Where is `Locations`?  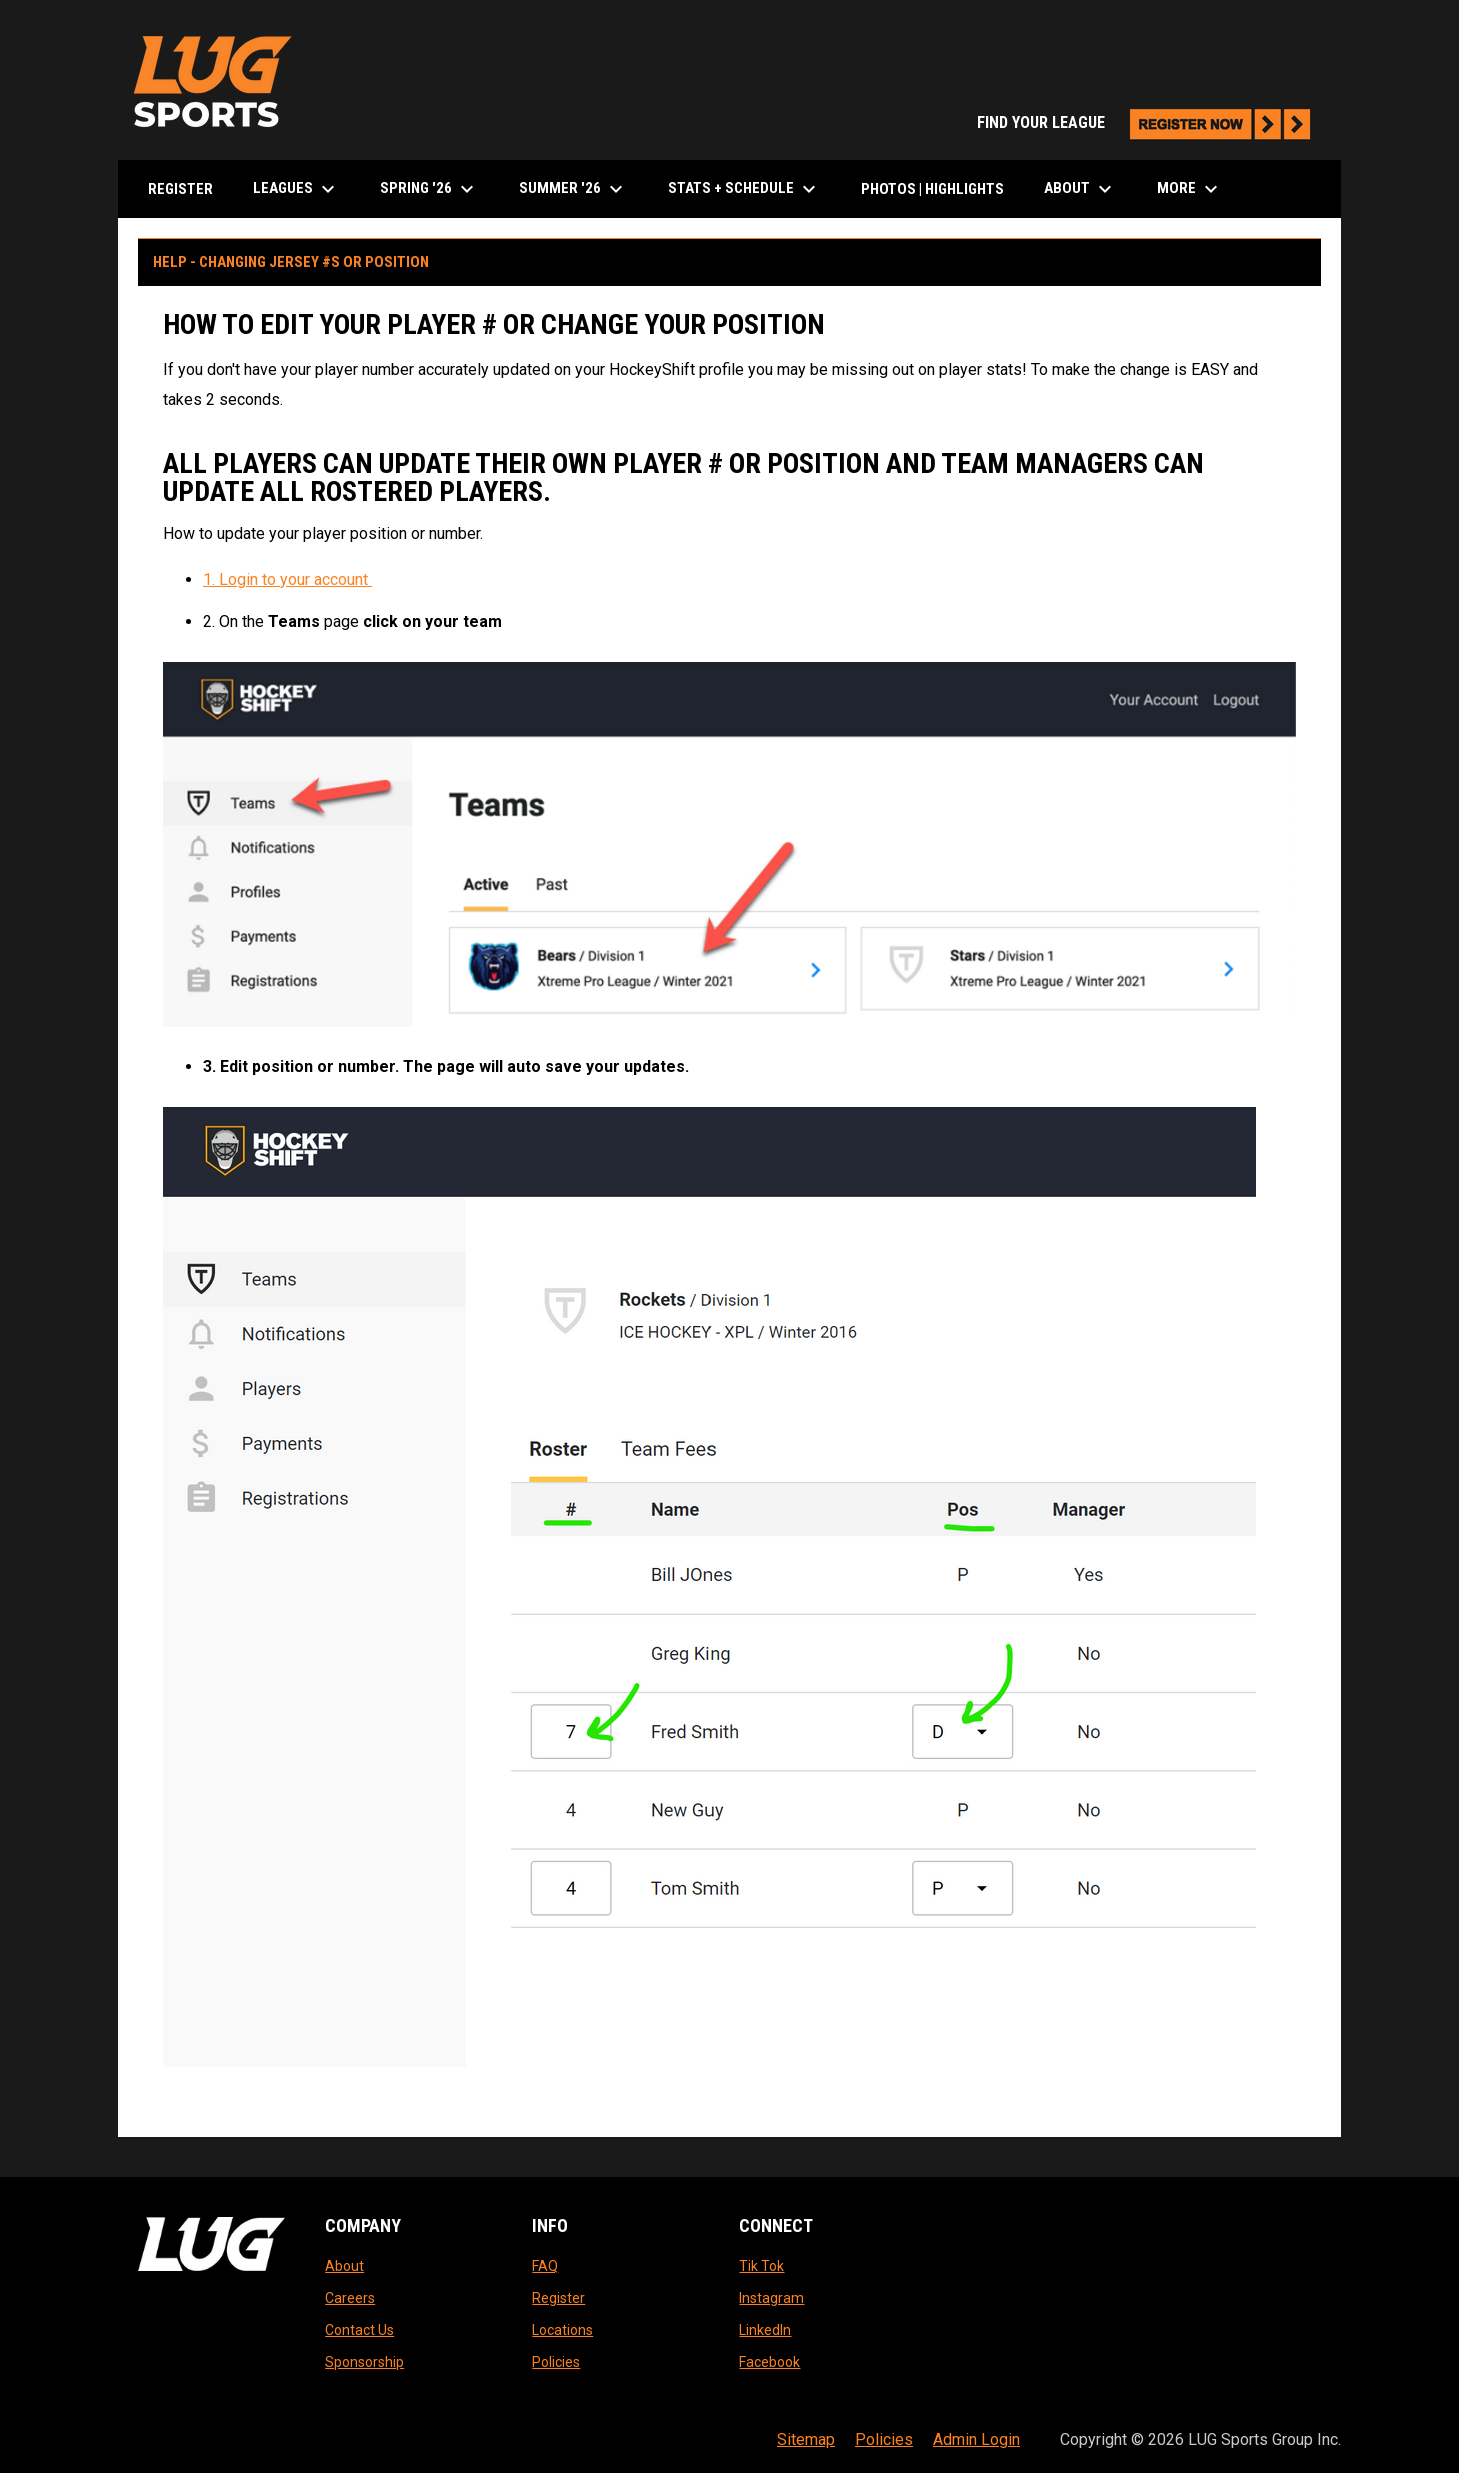 Locations is located at coordinates (562, 2330).